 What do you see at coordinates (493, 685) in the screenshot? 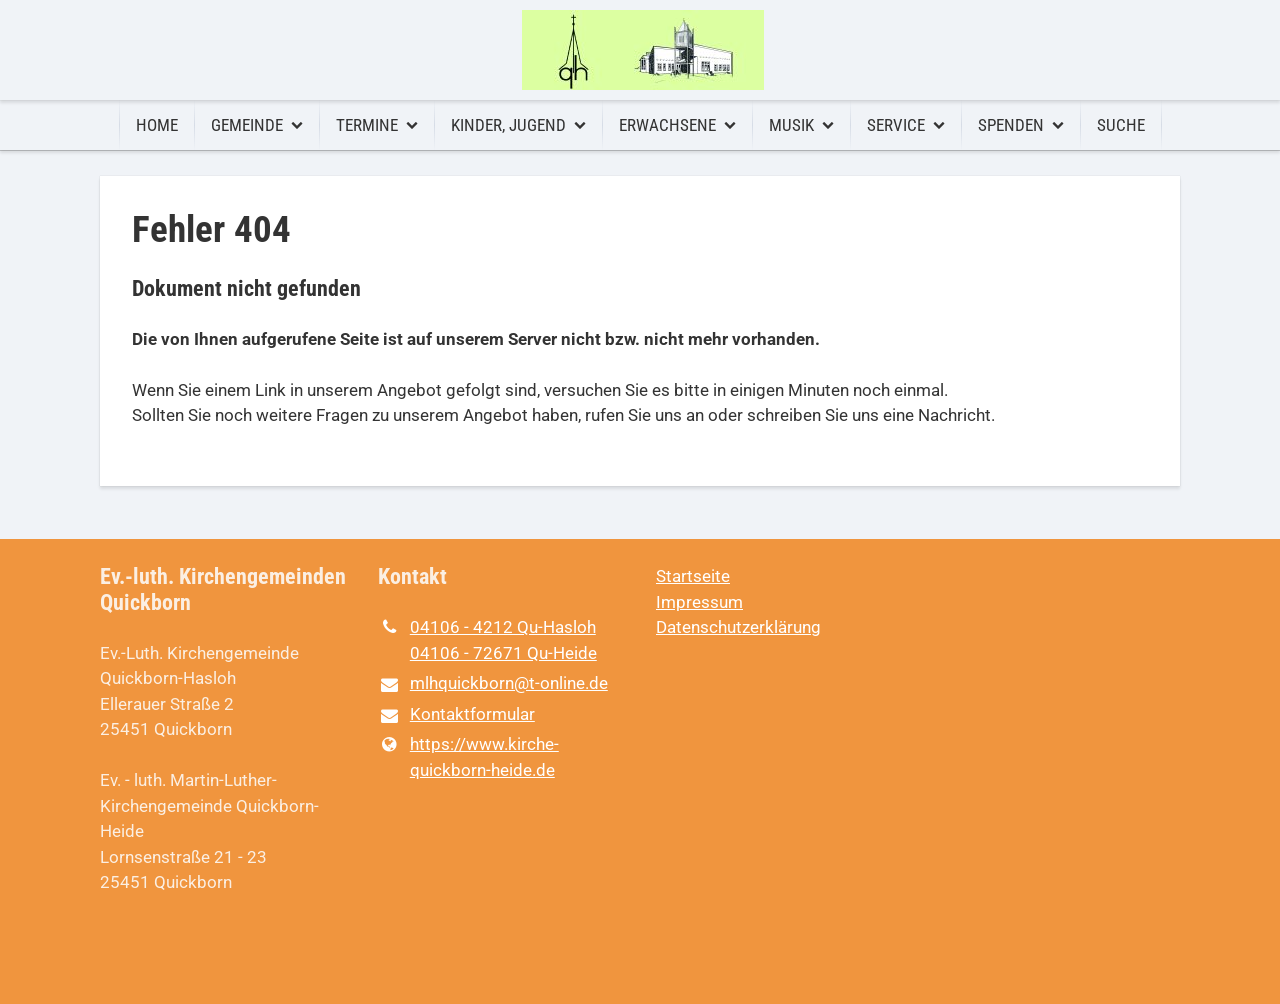
I see `mlhquickborn@​t-online.​de` at bounding box center [493, 685].